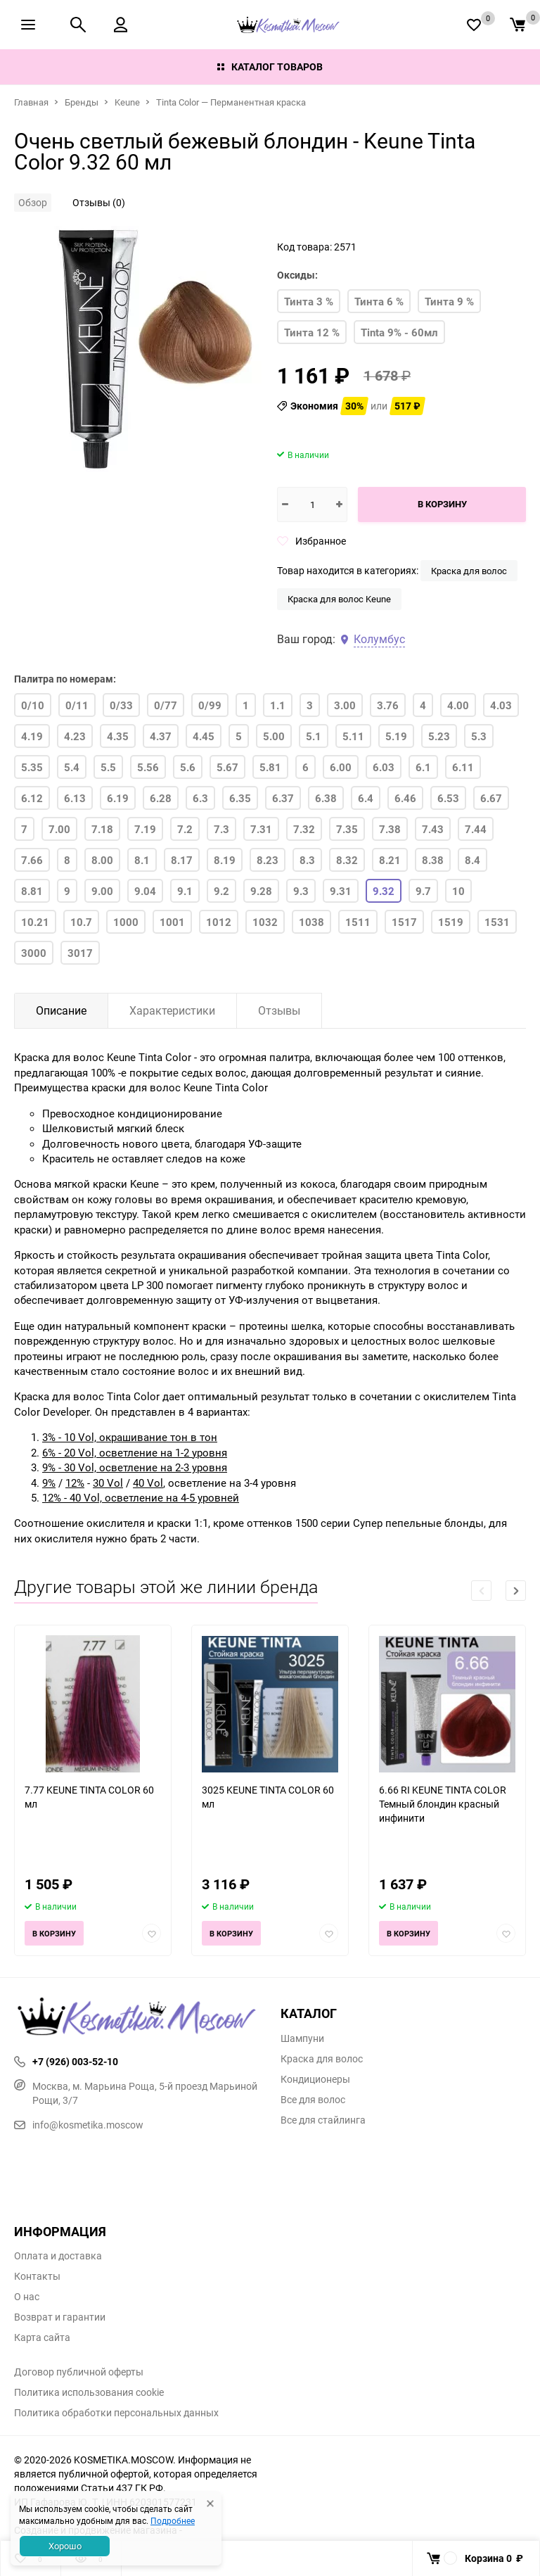  I want to click on 9.31, so click(341, 891).